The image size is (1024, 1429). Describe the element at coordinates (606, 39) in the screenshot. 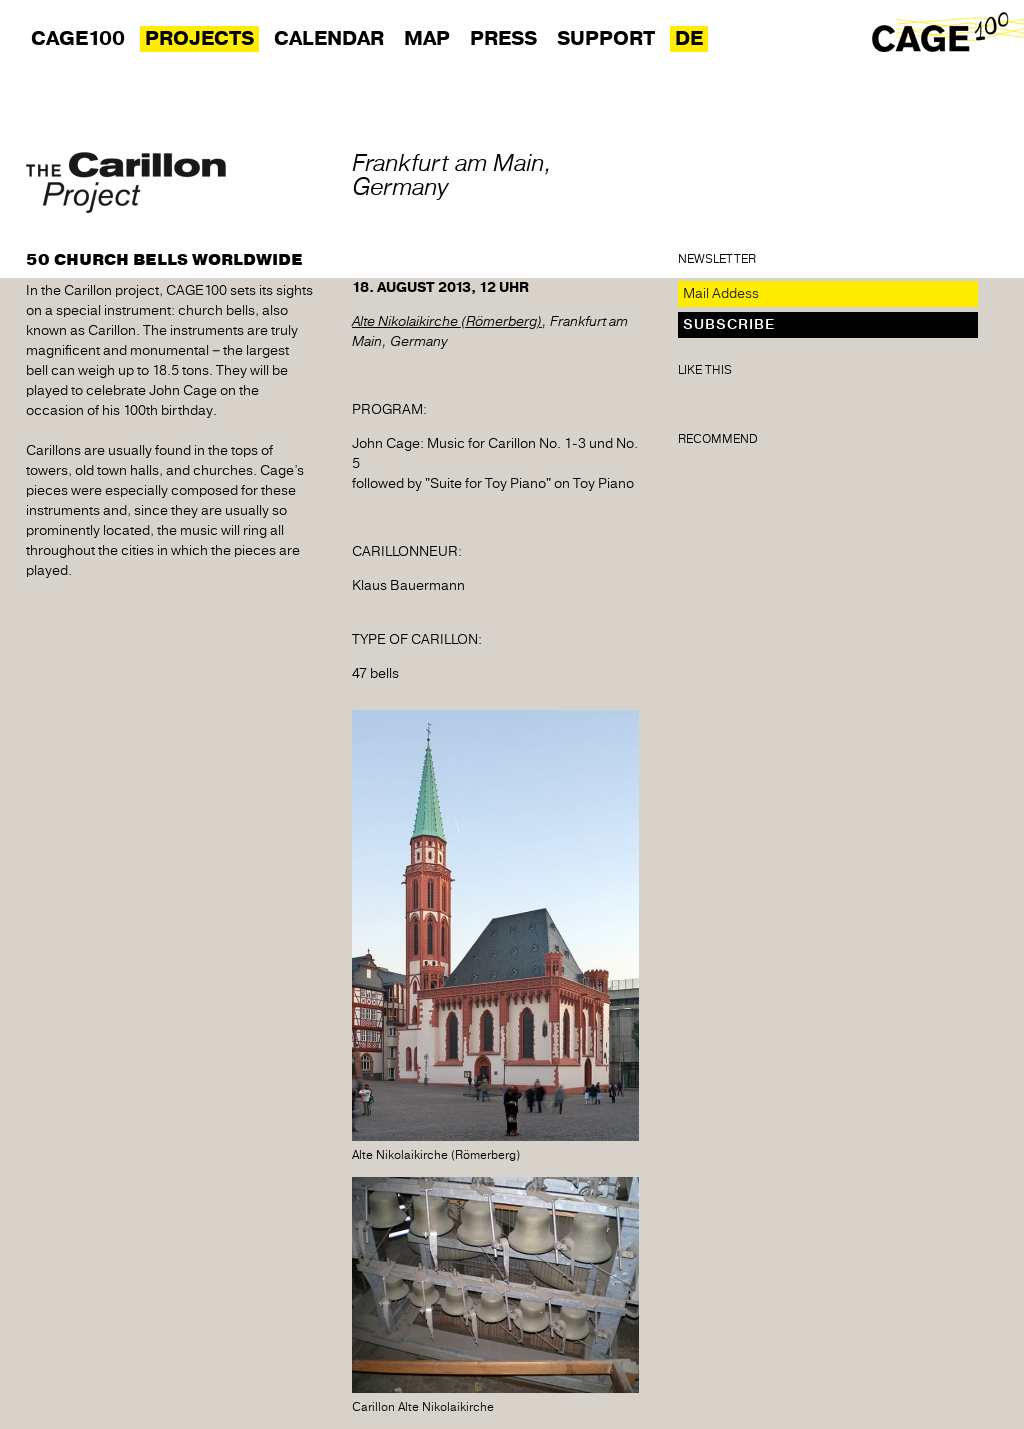

I see `Support` at that location.